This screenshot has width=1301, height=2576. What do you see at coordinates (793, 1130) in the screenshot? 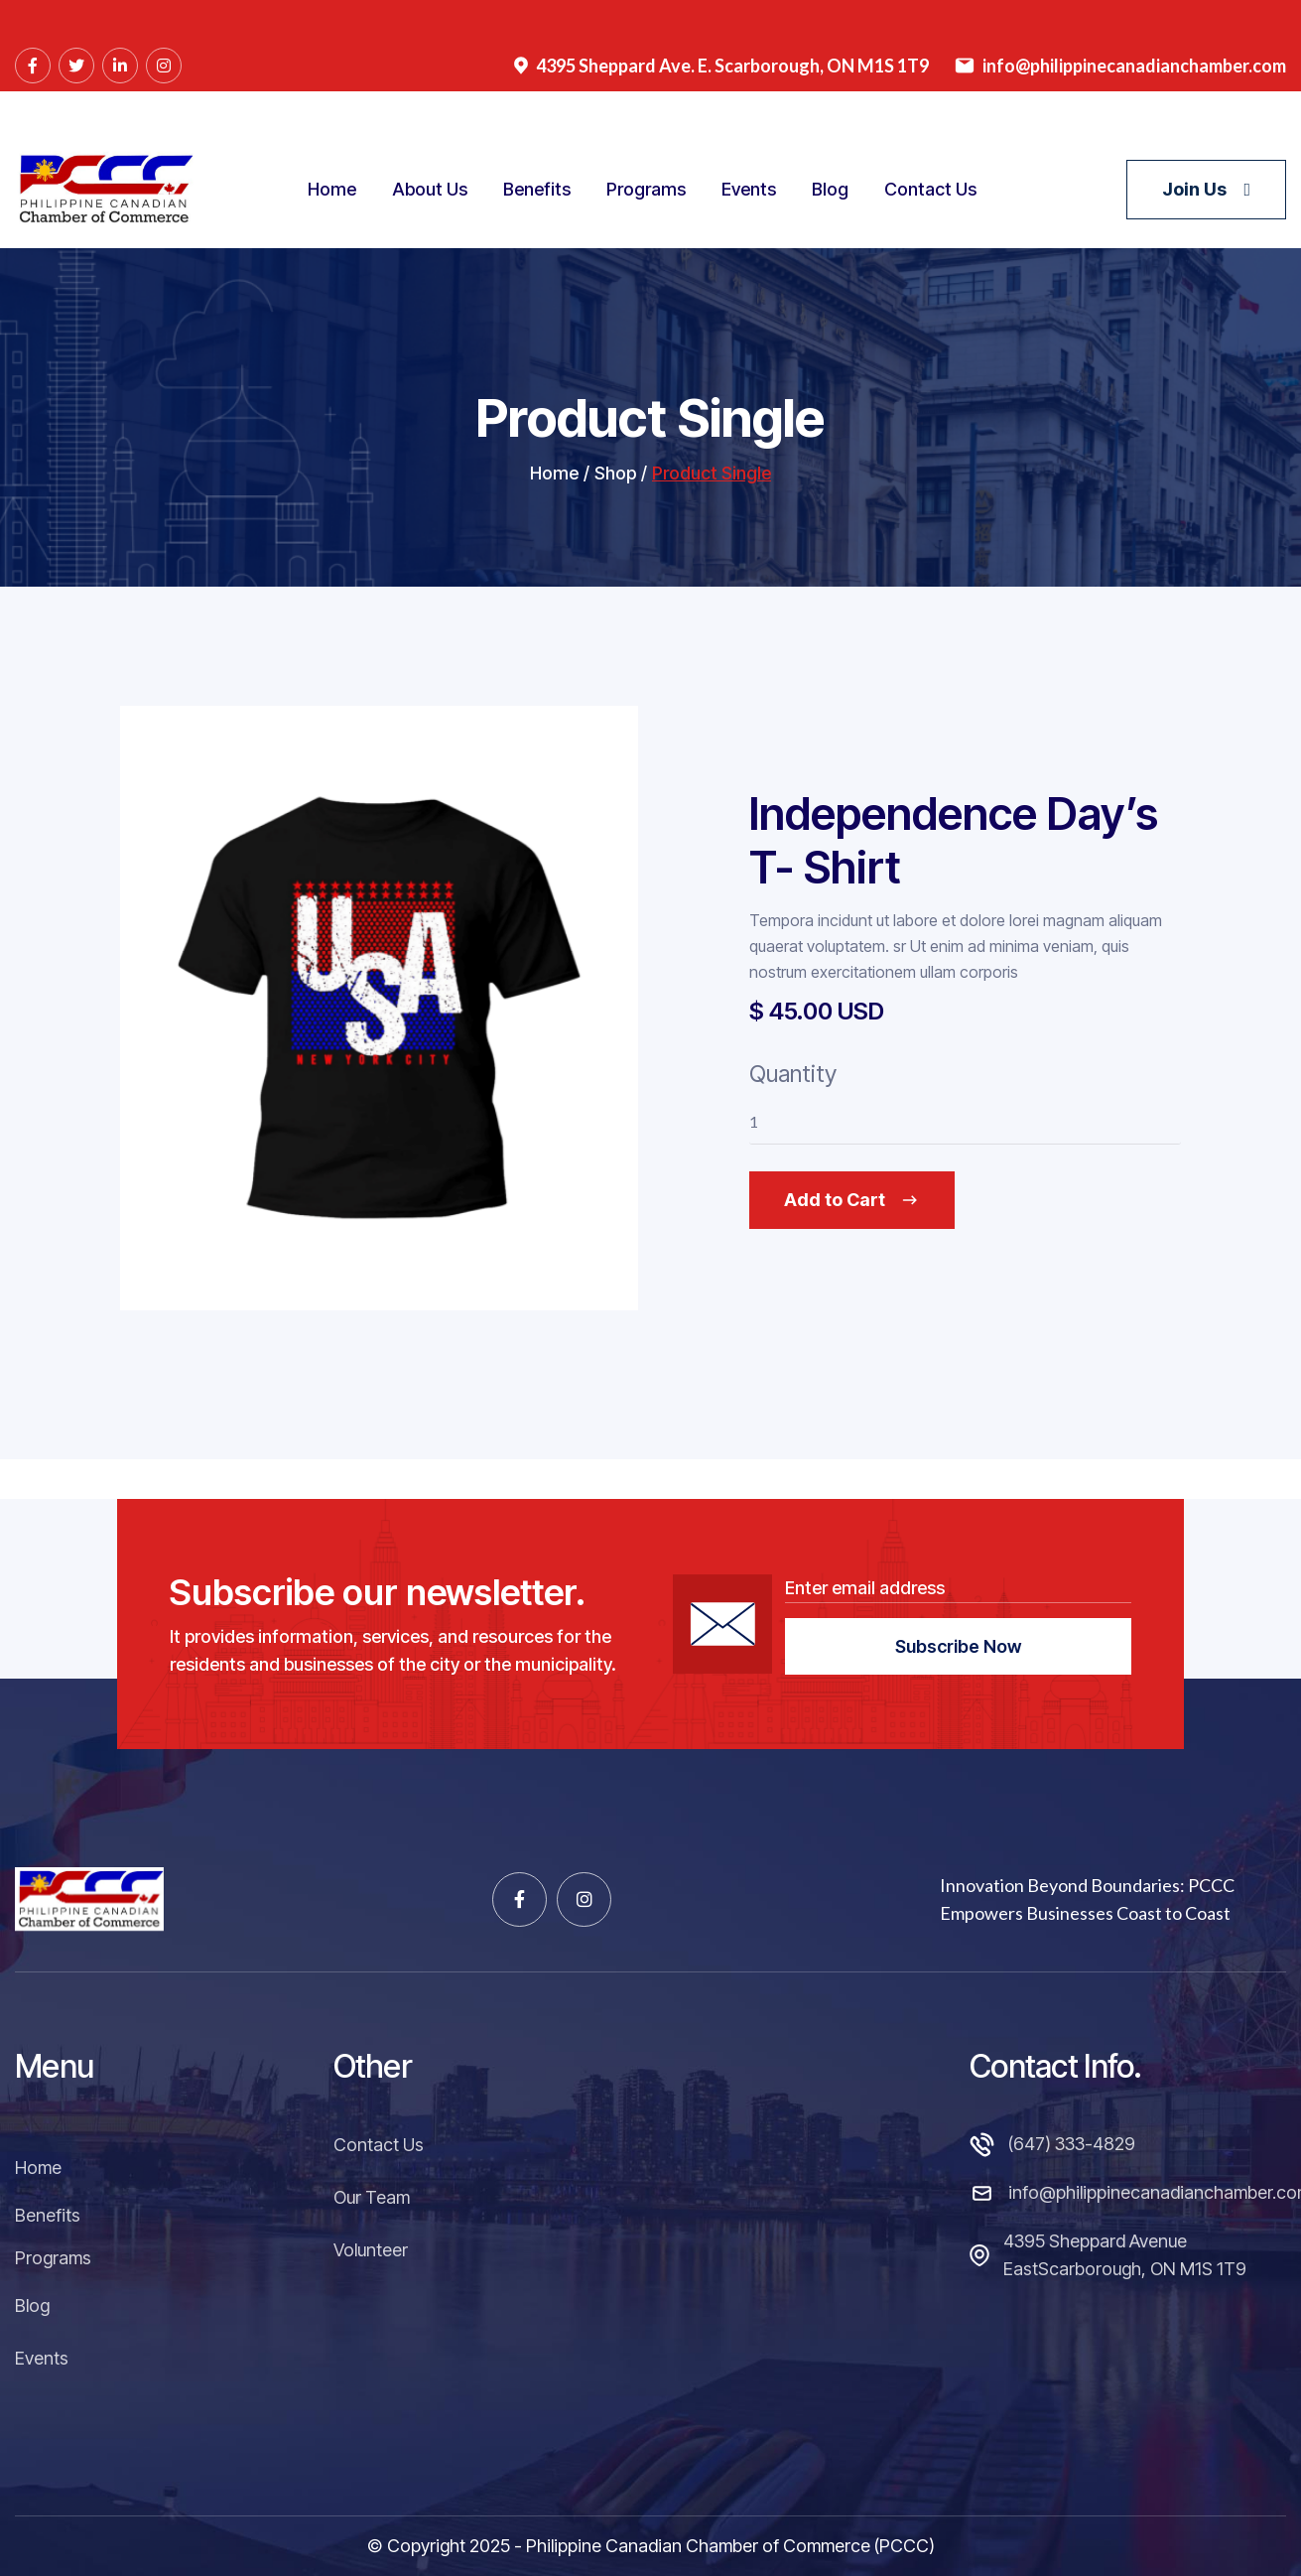
I see `Quantity` at bounding box center [793, 1130].